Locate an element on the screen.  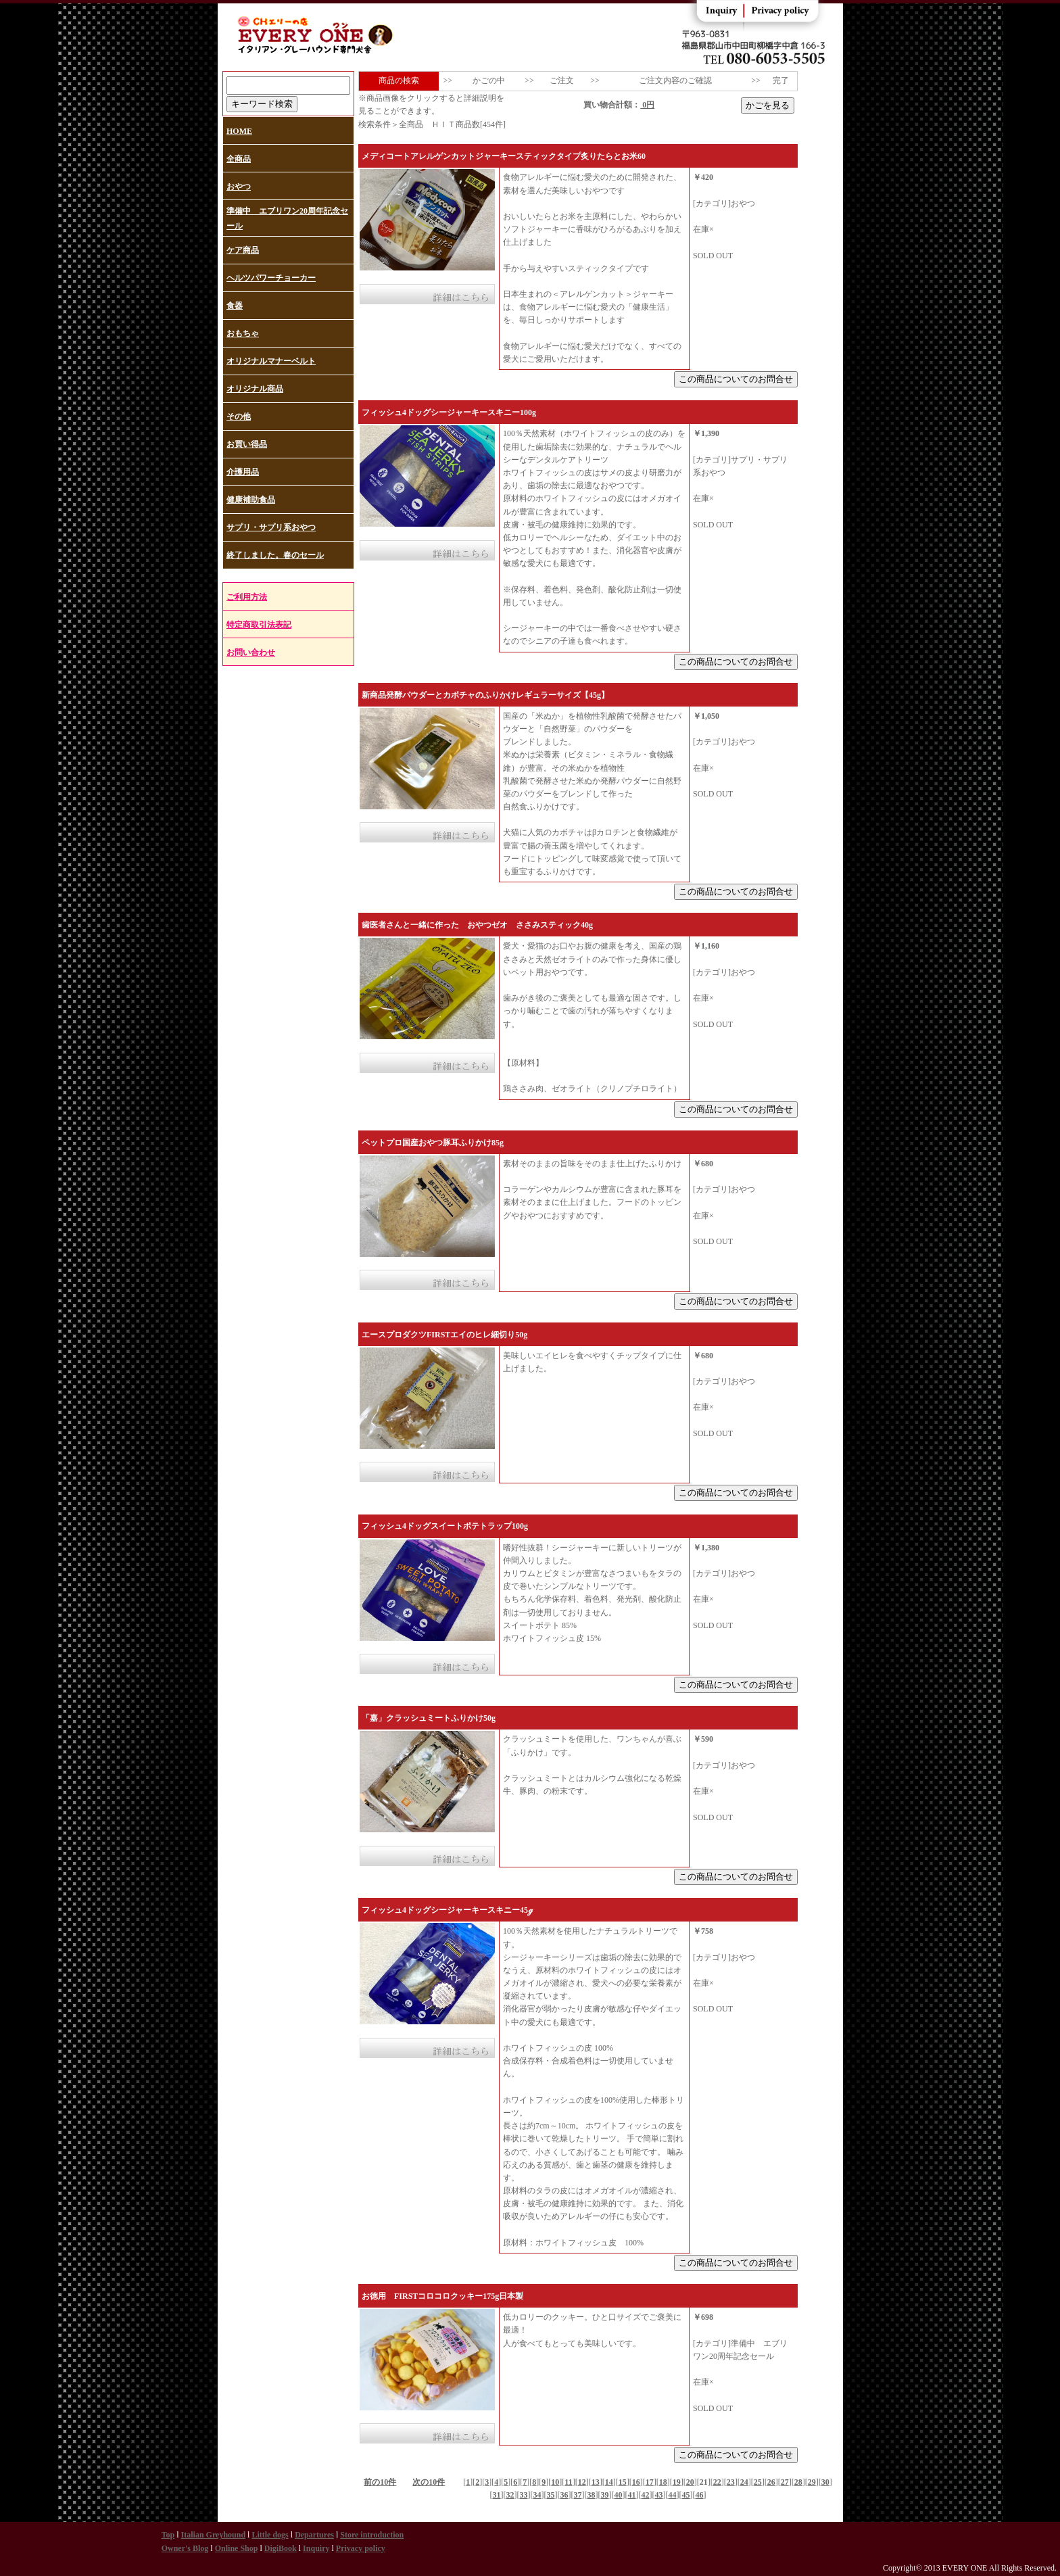
11 is located at coordinates (568, 2482).